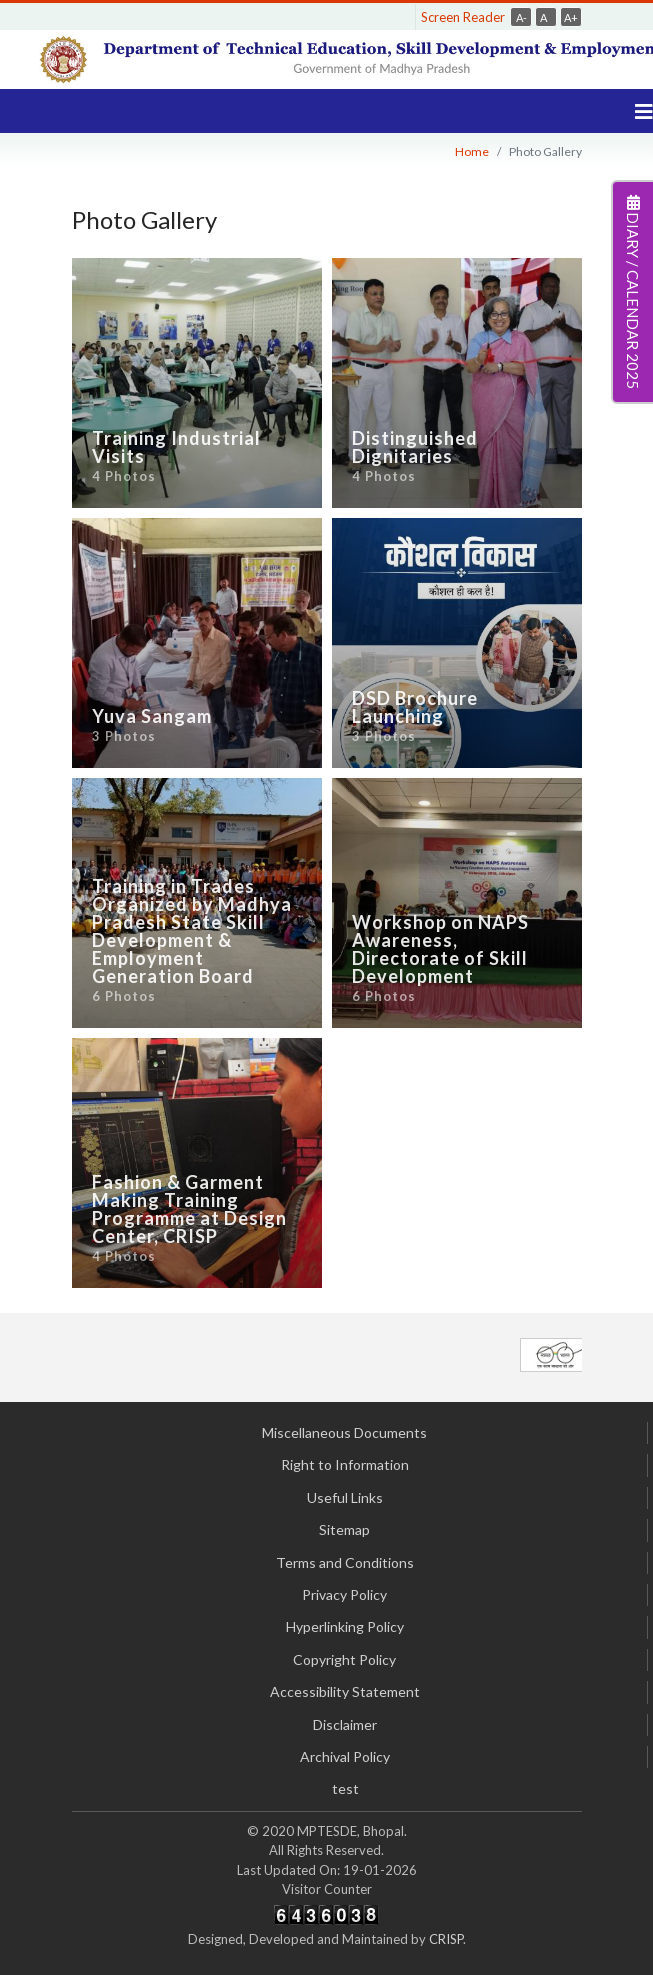  What do you see at coordinates (345, 1724) in the screenshot?
I see `Disclaimer` at bounding box center [345, 1724].